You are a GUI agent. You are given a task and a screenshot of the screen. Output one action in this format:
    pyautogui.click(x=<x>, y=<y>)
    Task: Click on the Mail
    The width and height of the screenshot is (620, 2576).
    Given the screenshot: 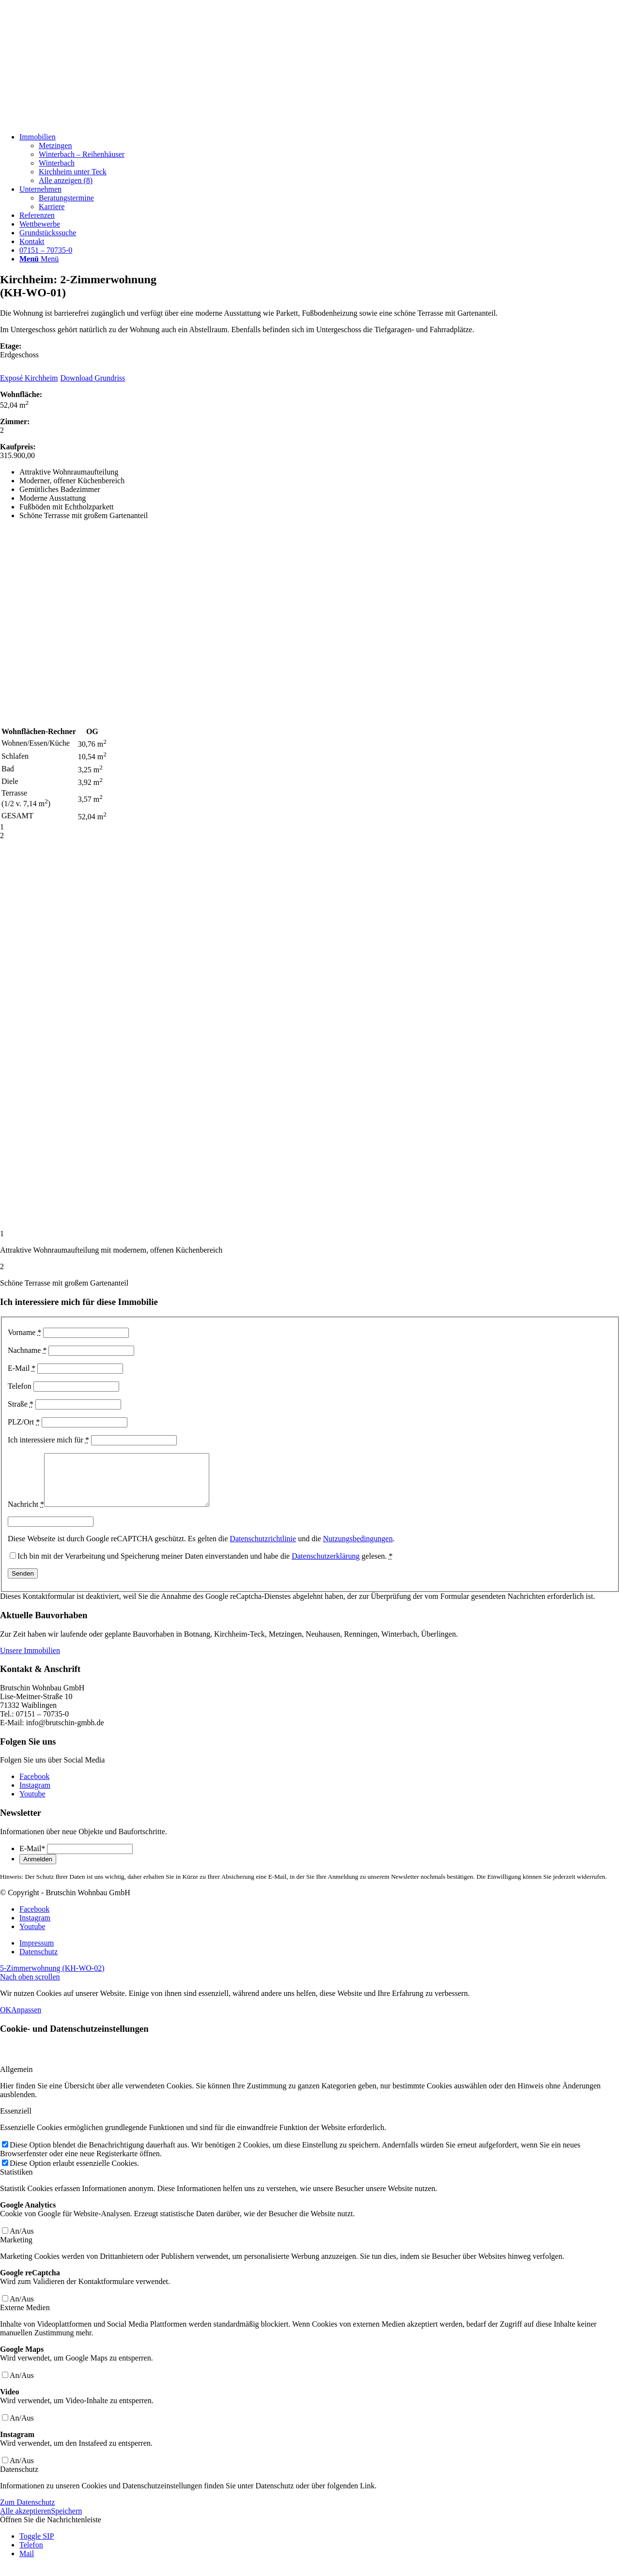 What is the action you would take?
    pyautogui.click(x=26, y=2564)
    